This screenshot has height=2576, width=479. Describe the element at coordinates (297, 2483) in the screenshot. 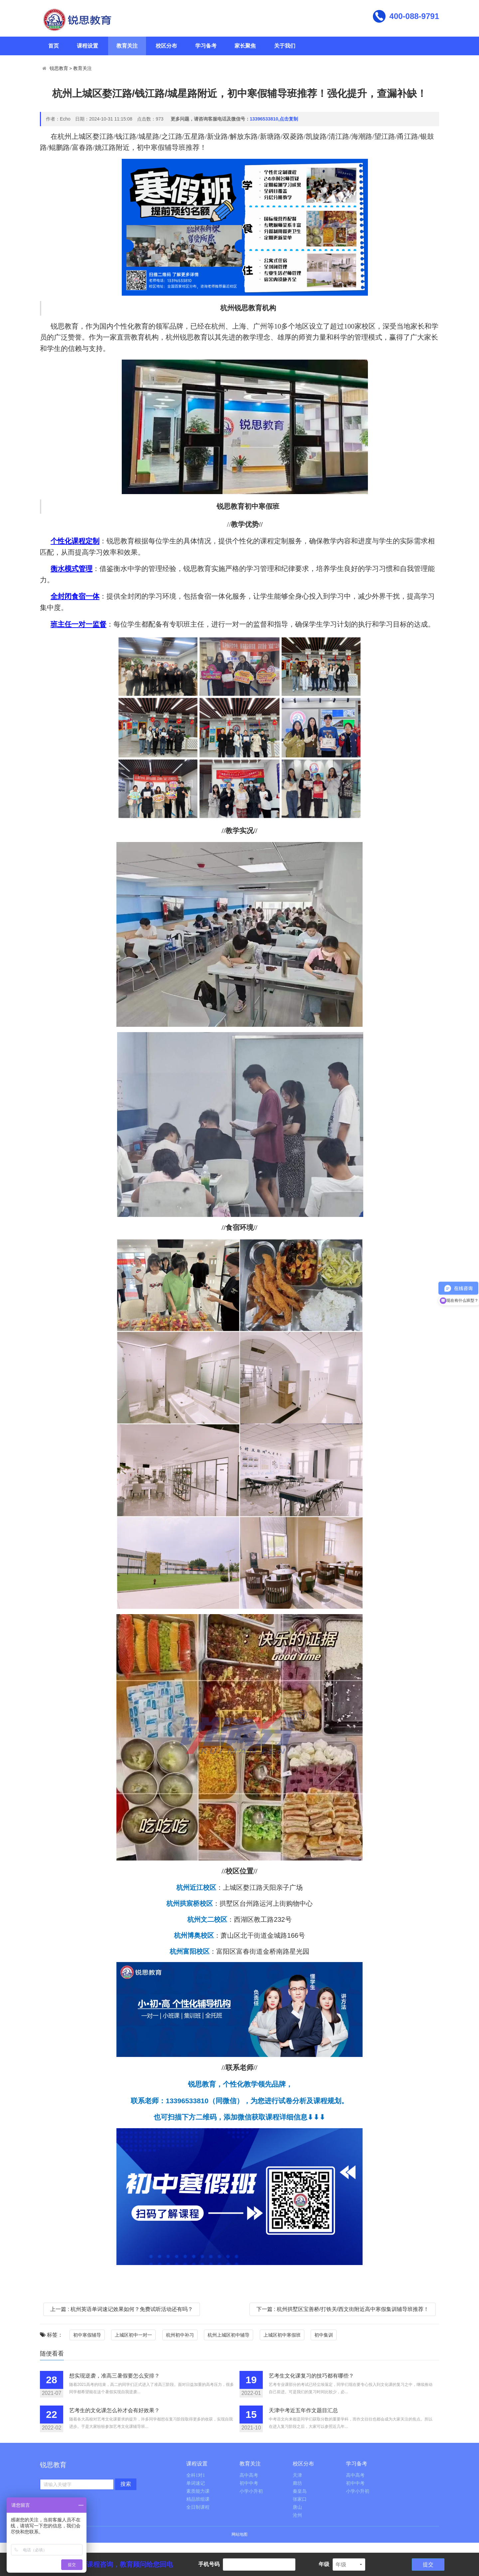

I see `廊坊` at that location.